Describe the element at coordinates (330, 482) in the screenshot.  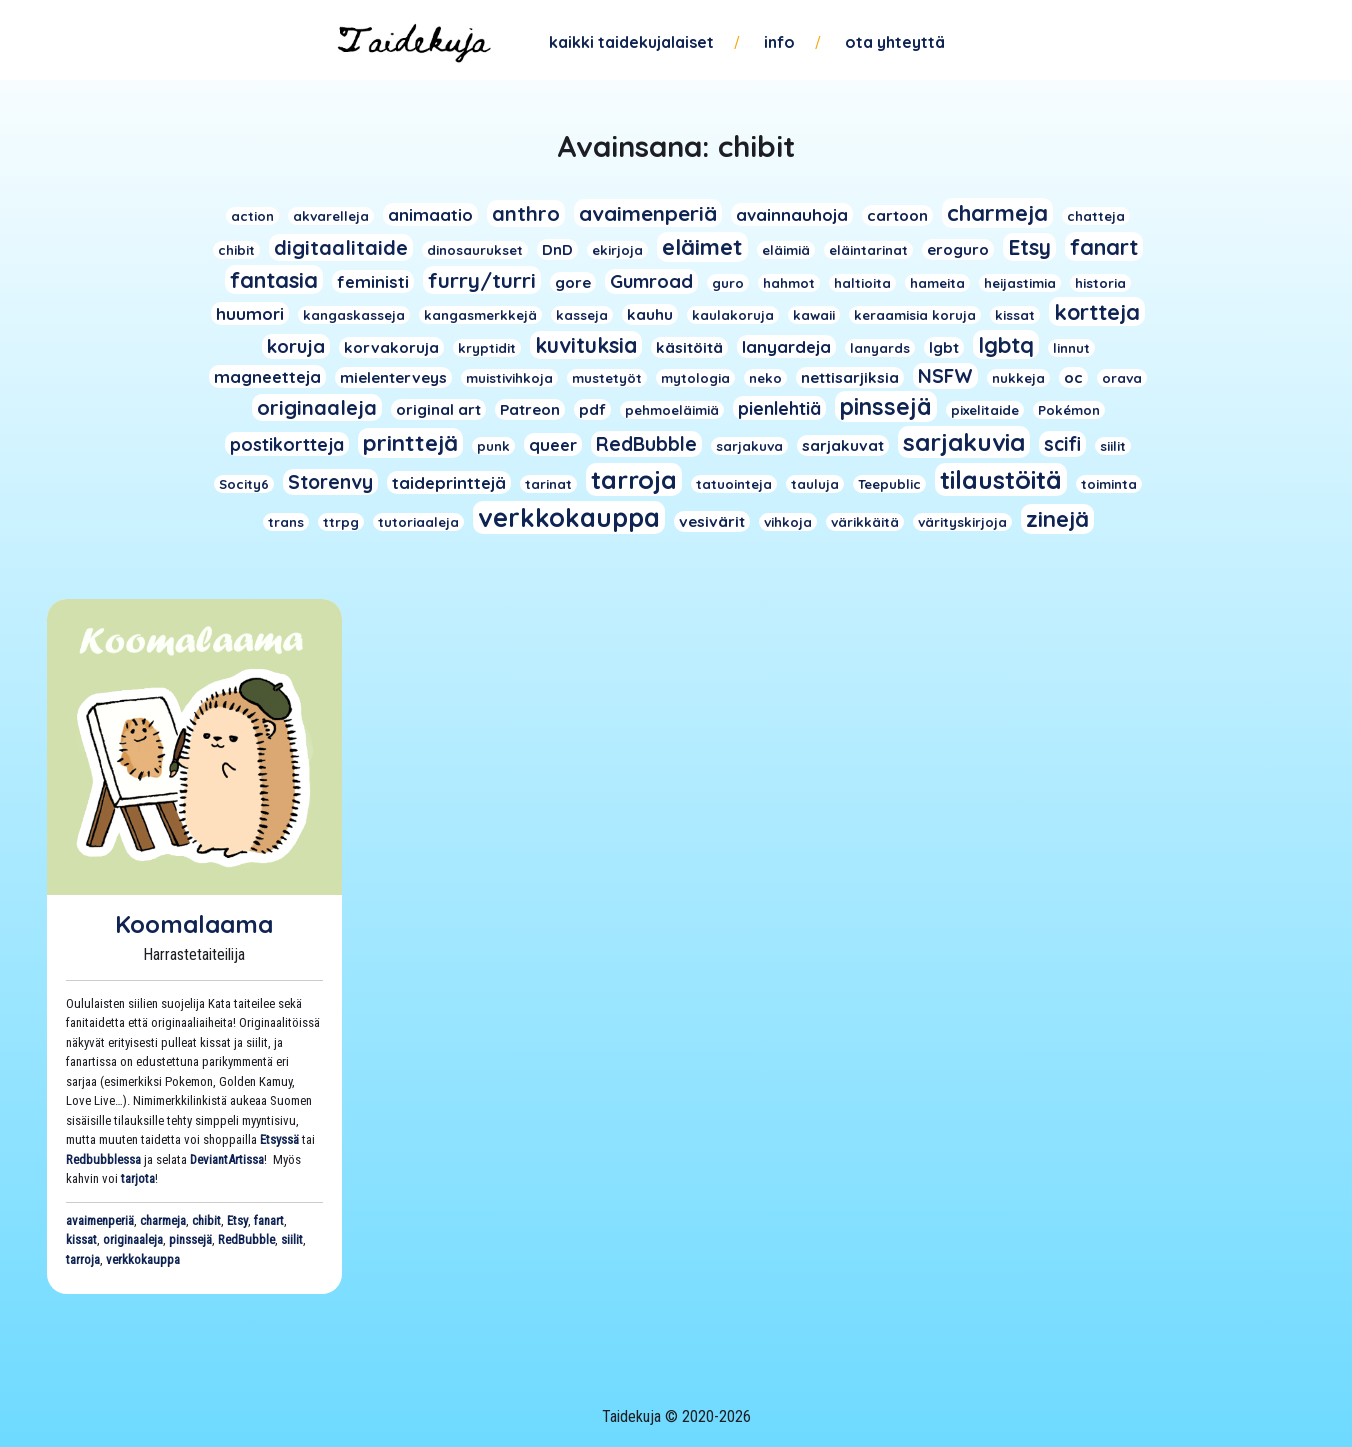
I see `Storenvy [Storenvy (6 kohdetta)]` at that location.